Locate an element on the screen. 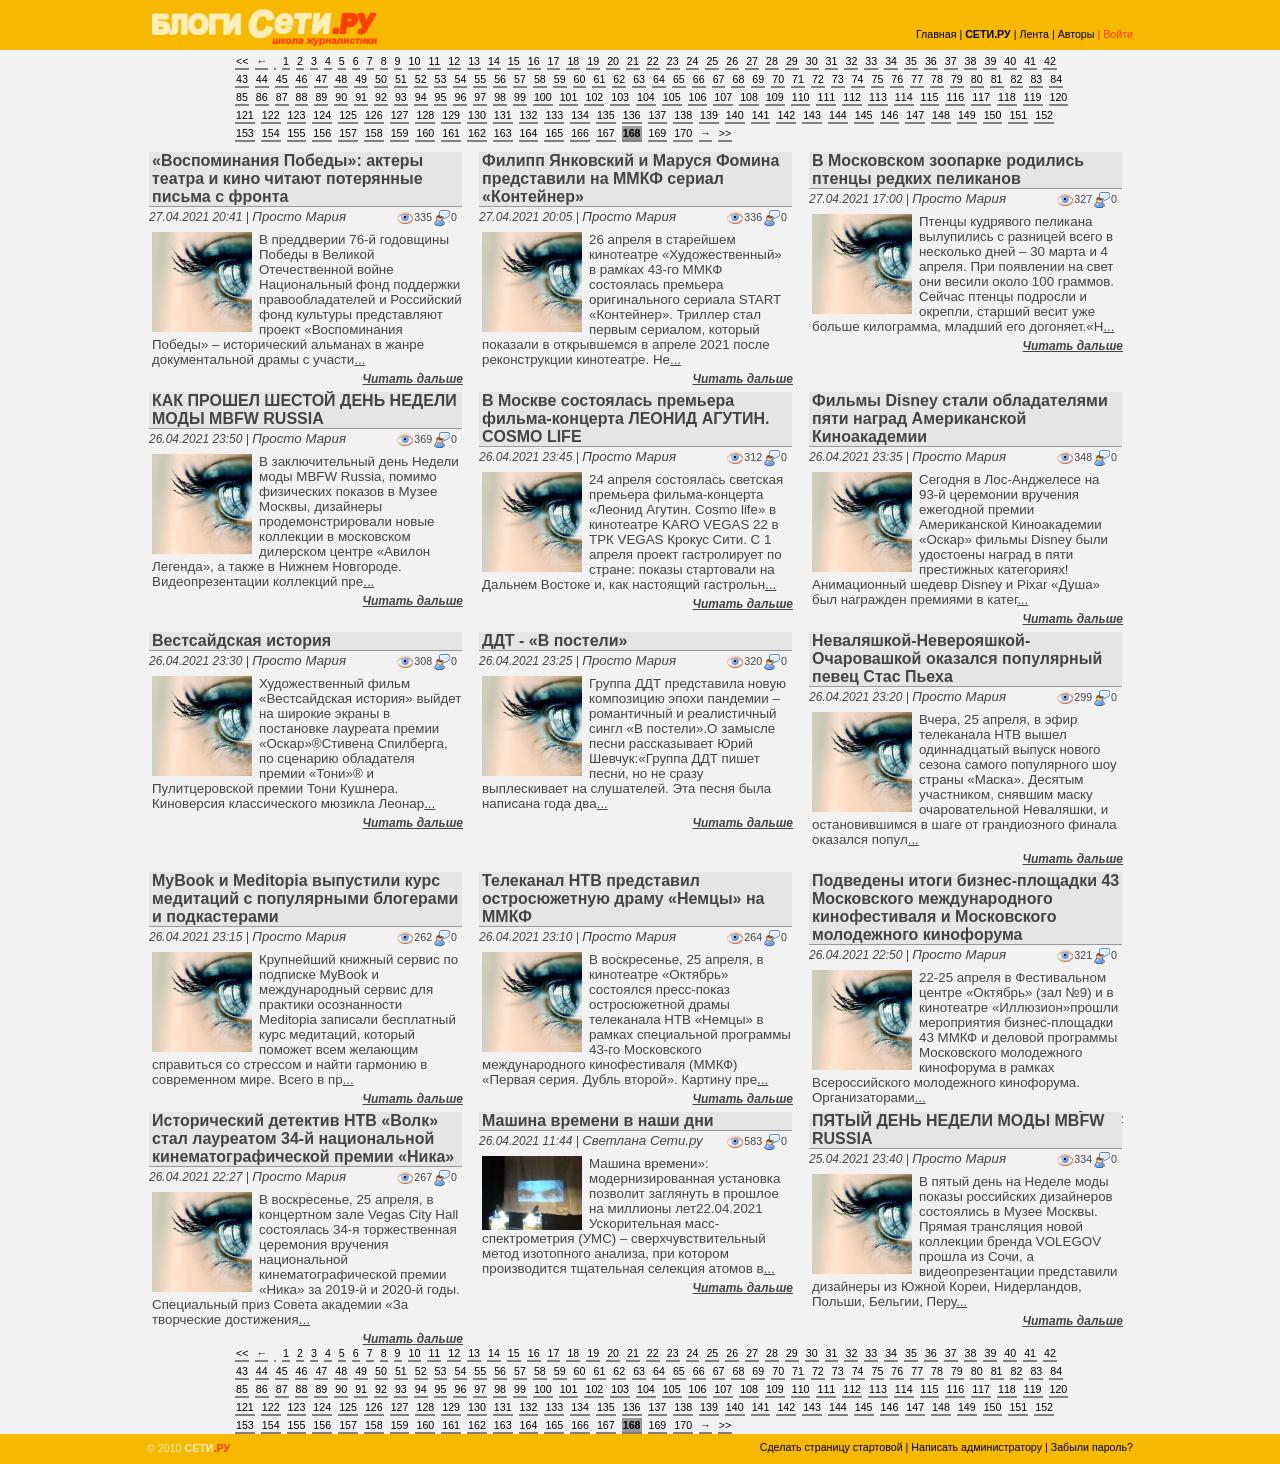  45 is located at coordinates (282, 79).